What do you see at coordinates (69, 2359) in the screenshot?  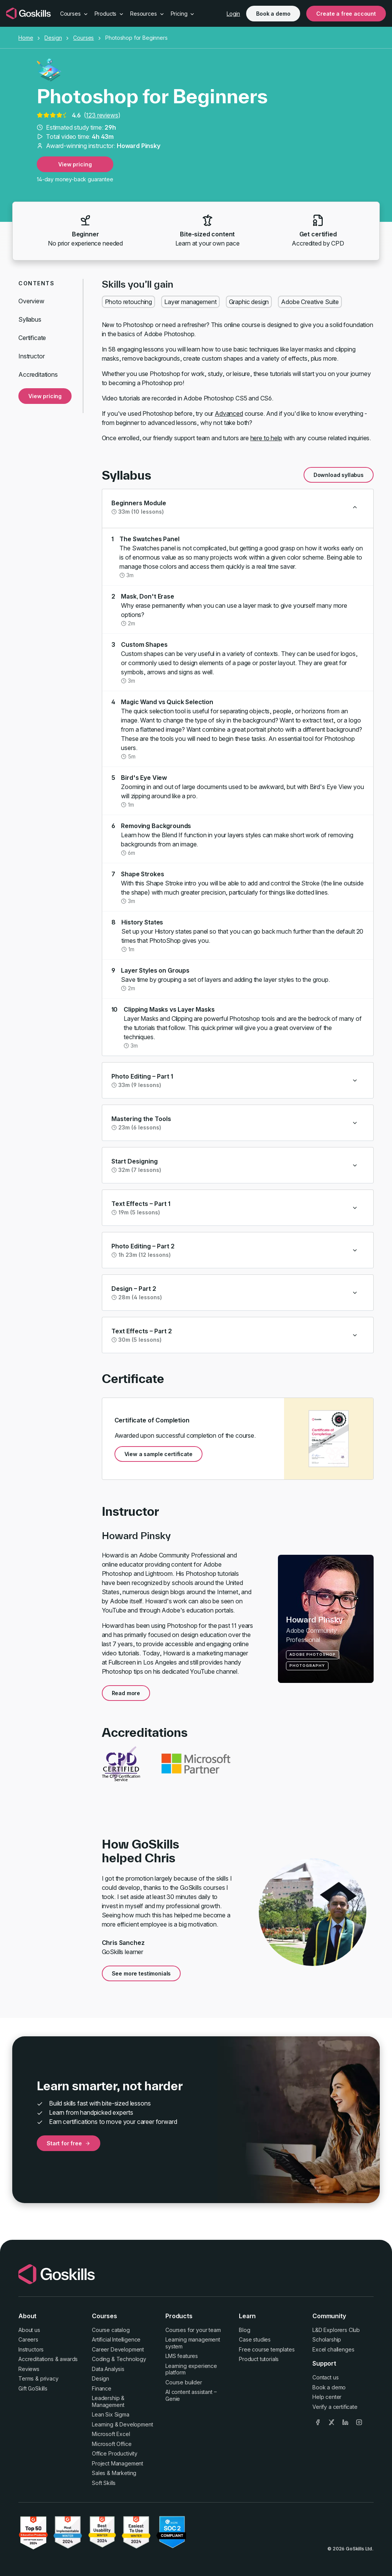 I see `awards` at bounding box center [69, 2359].